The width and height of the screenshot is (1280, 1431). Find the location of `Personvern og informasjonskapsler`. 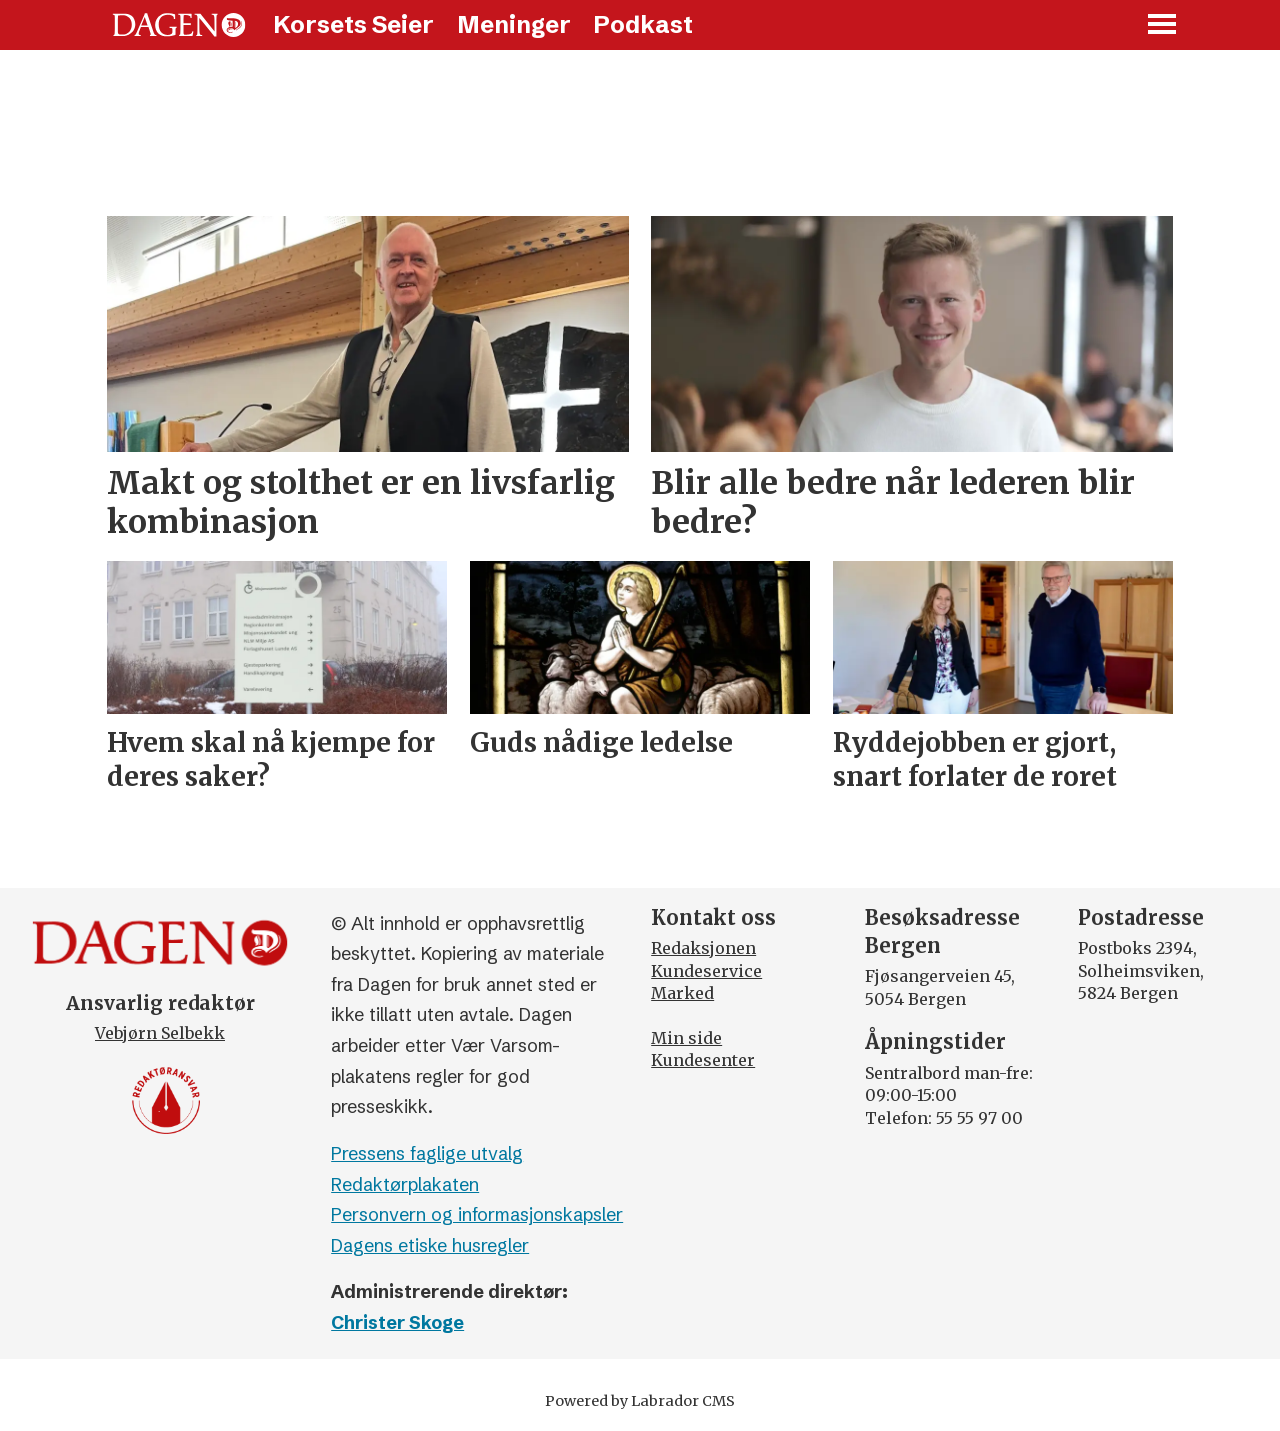

Personvern og informasjonskapsler is located at coordinates (477, 1214).